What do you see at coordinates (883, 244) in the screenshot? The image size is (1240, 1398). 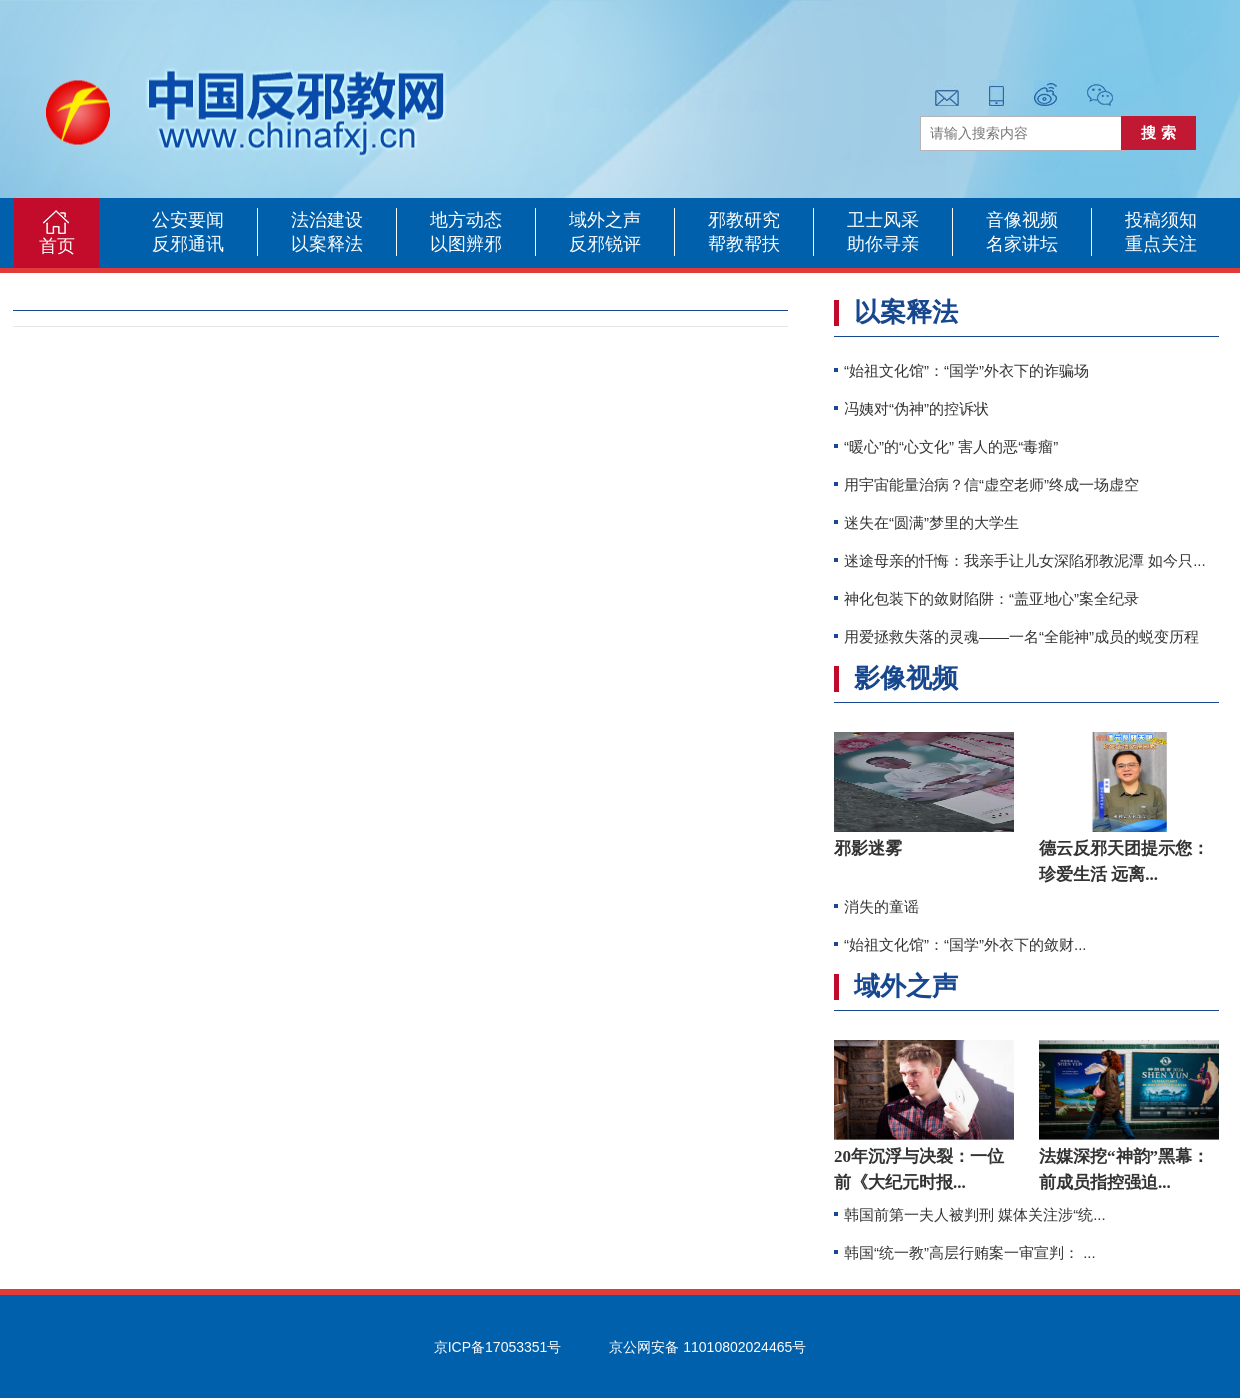 I see `助你寻亲` at bounding box center [883, 244].